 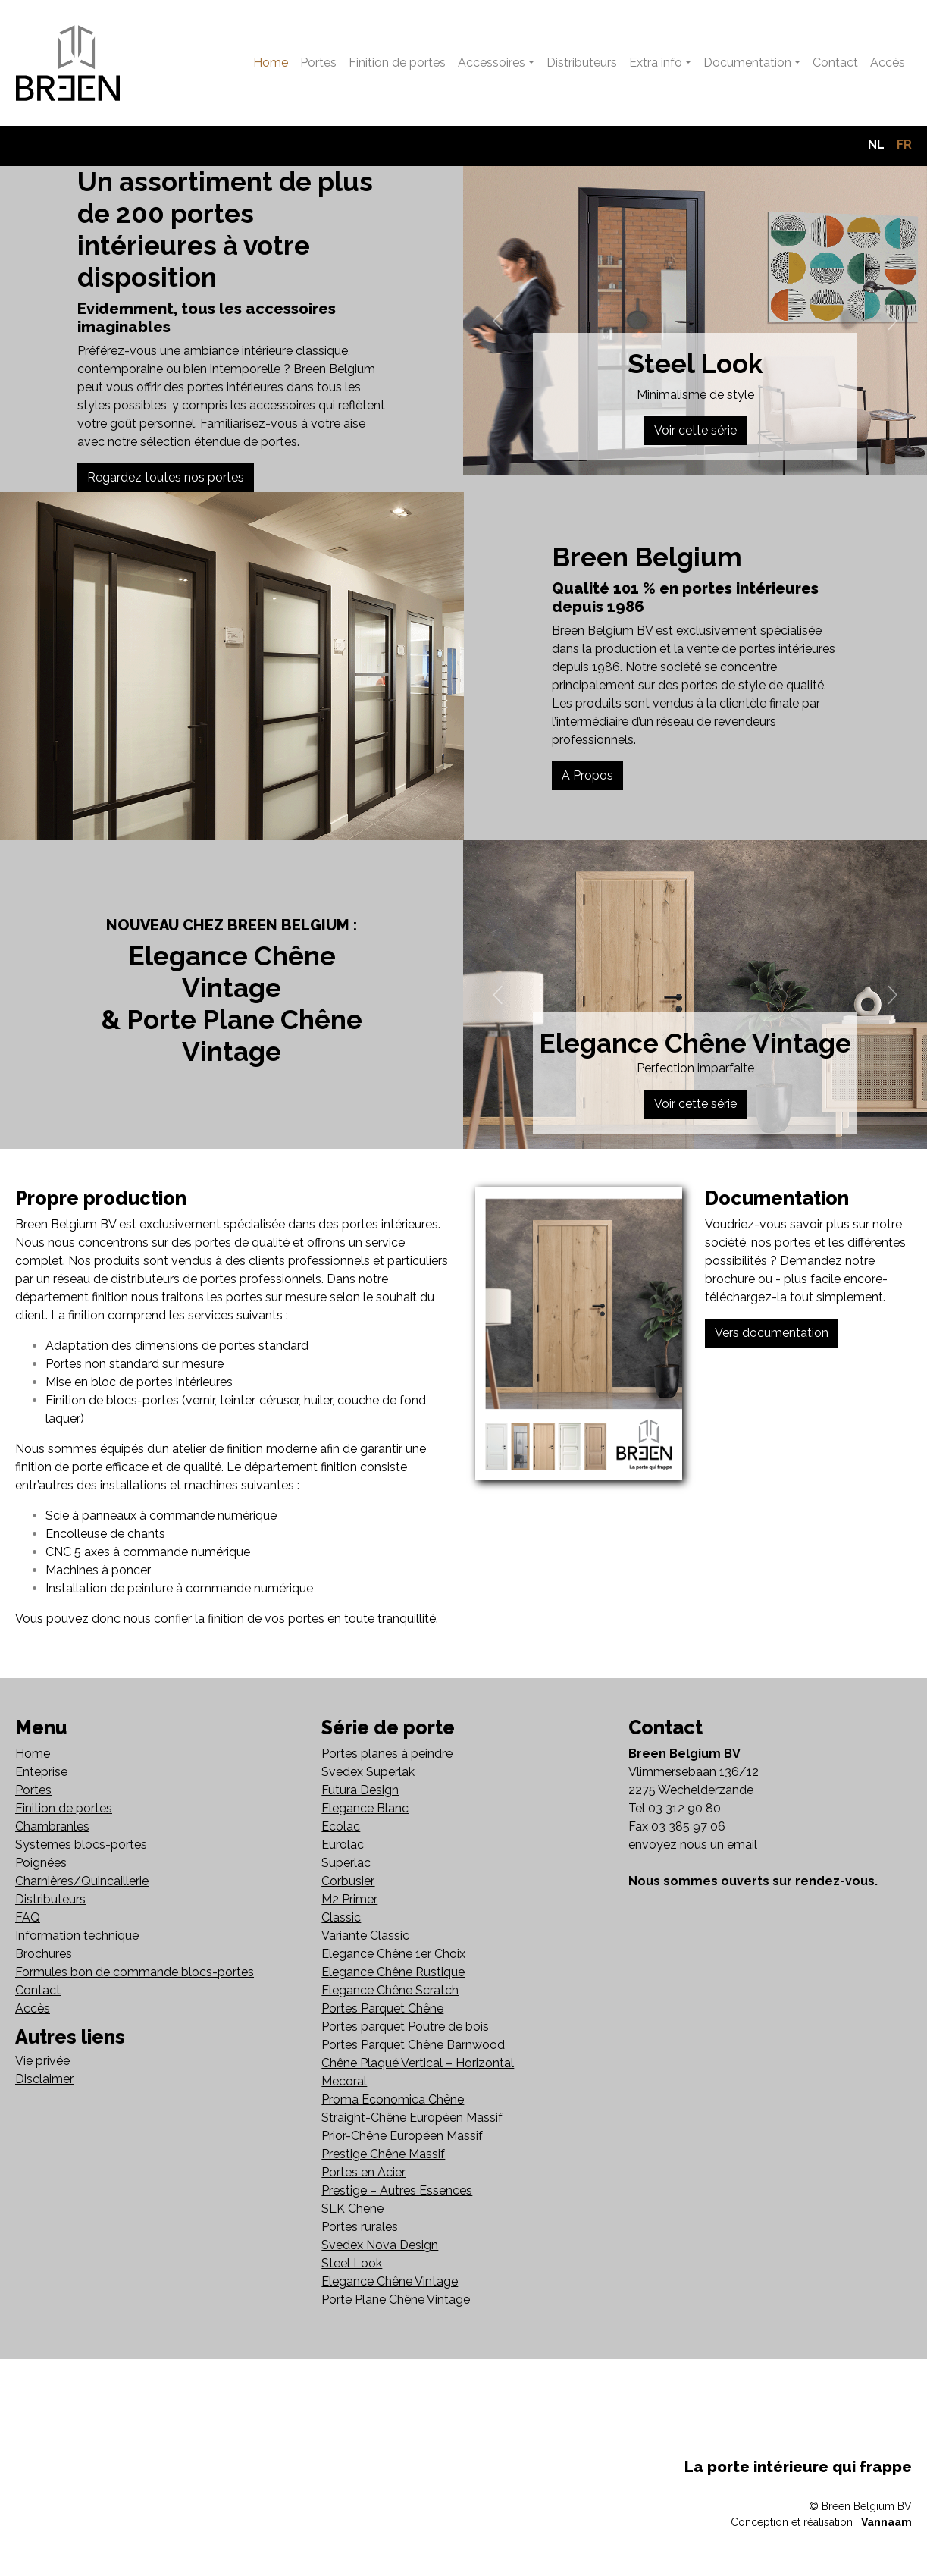 What do you see at coordinates (747, 62) in the screenshot?
I see `Documentation` at bounding box center [747, 62].